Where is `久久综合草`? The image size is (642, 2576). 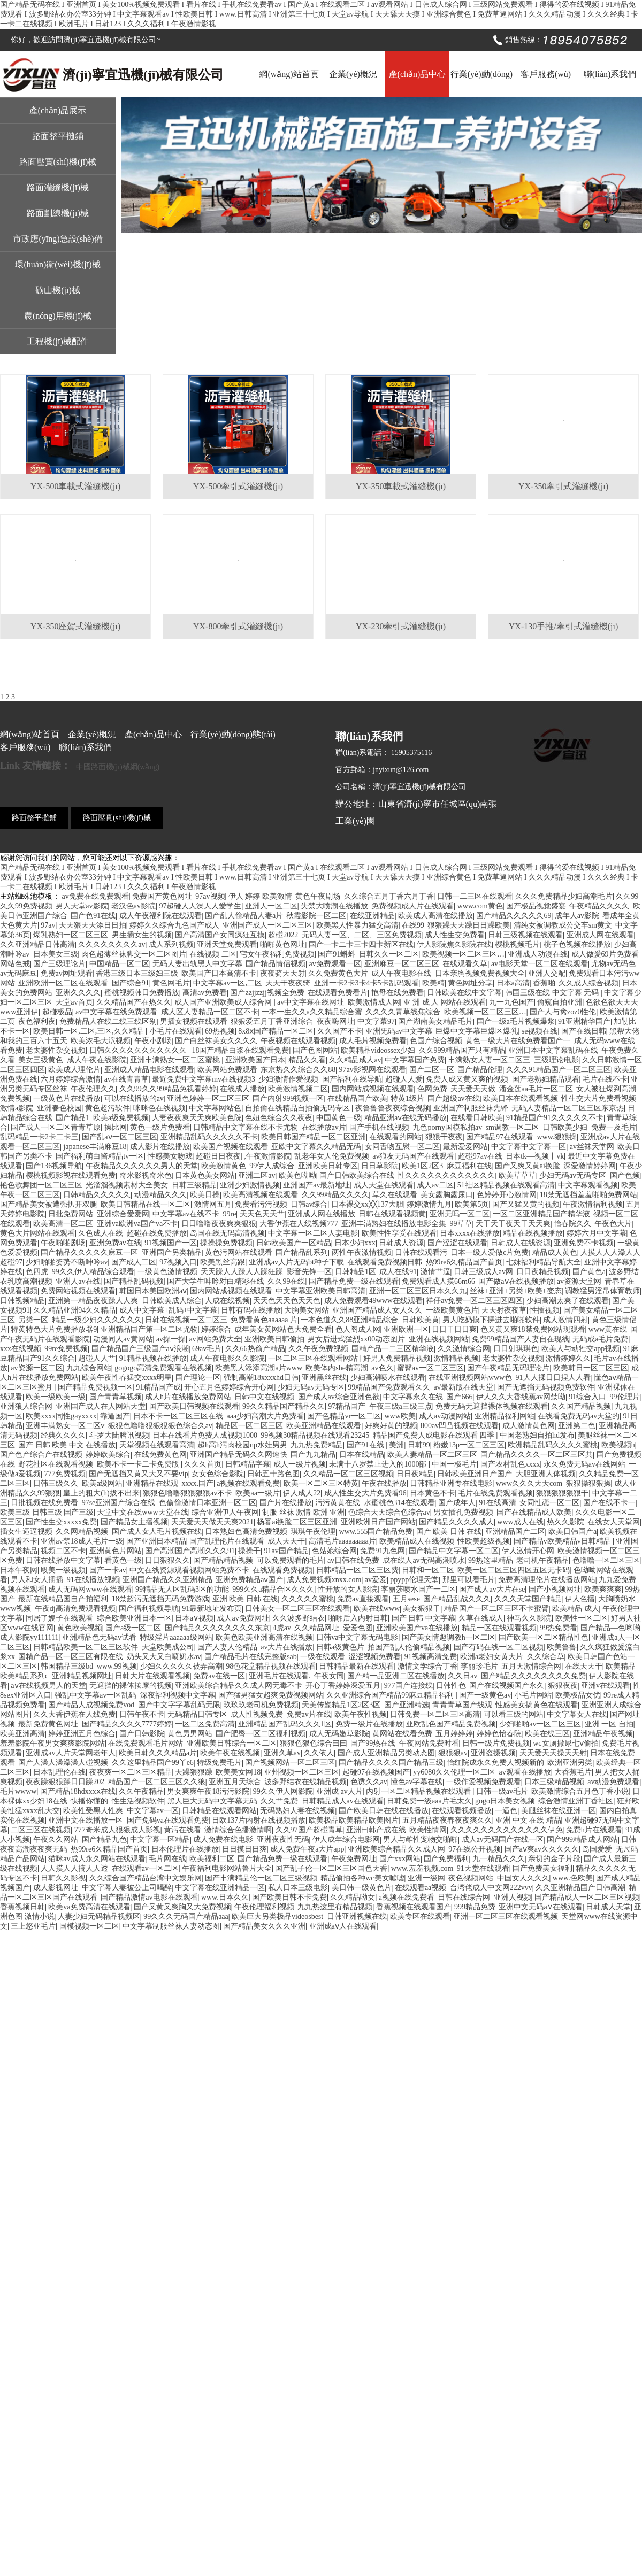 久久综合草 is located at coordinates (545, 1657).